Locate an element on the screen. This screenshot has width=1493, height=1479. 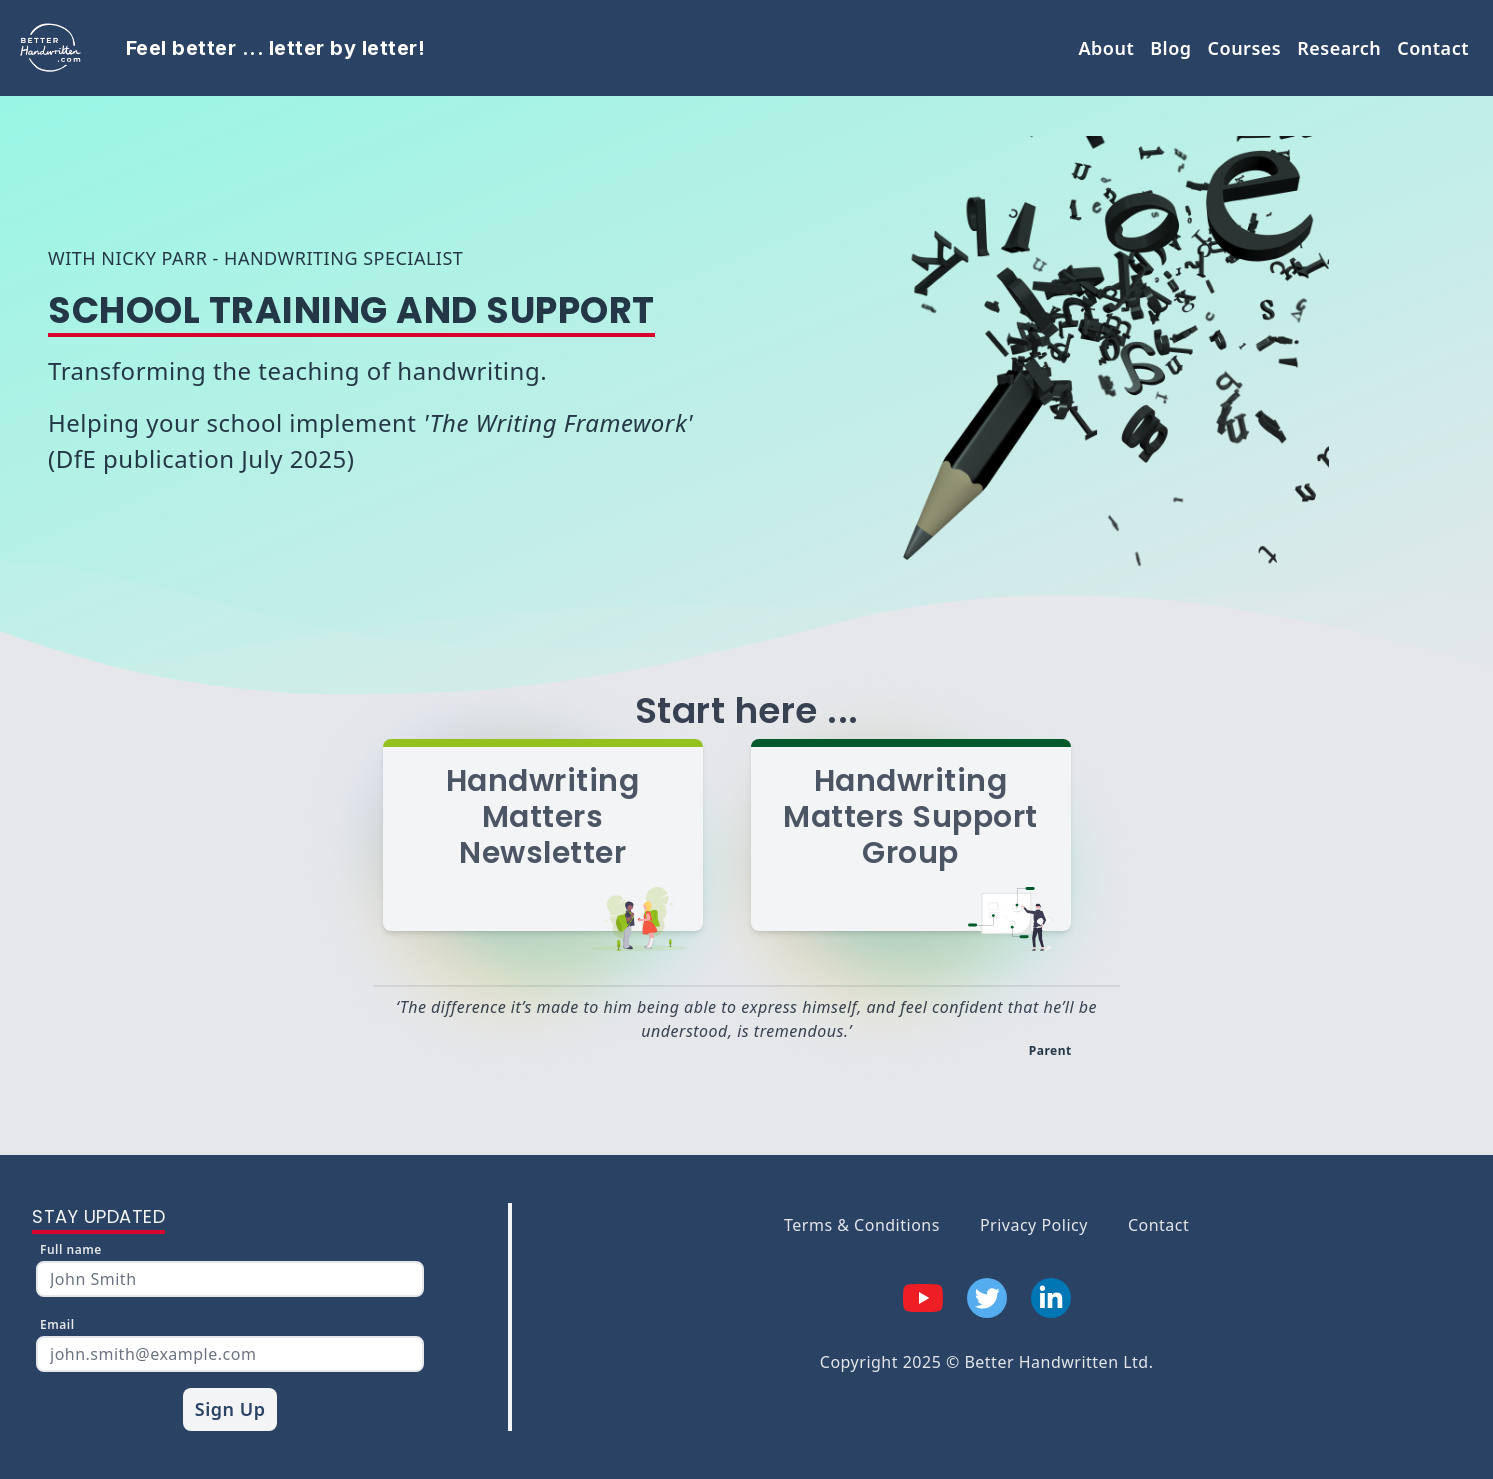
Email is located at coordinates (57, 1324).